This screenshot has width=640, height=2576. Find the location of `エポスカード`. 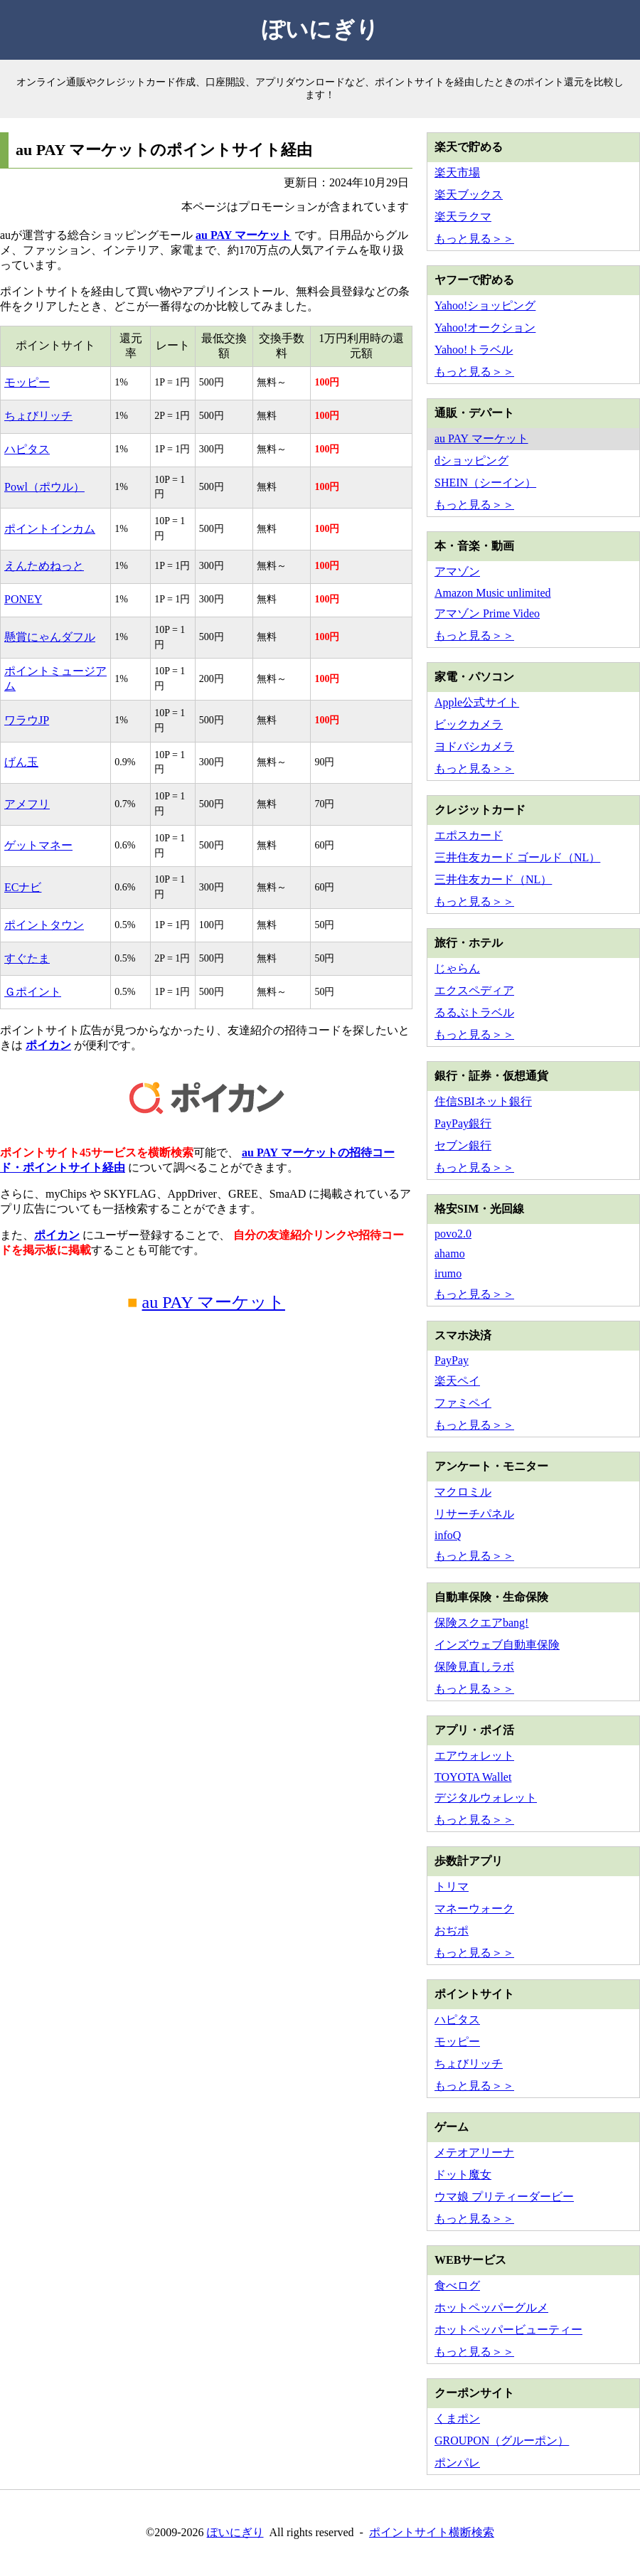

エポスカード is located at coordinates (468, 835).